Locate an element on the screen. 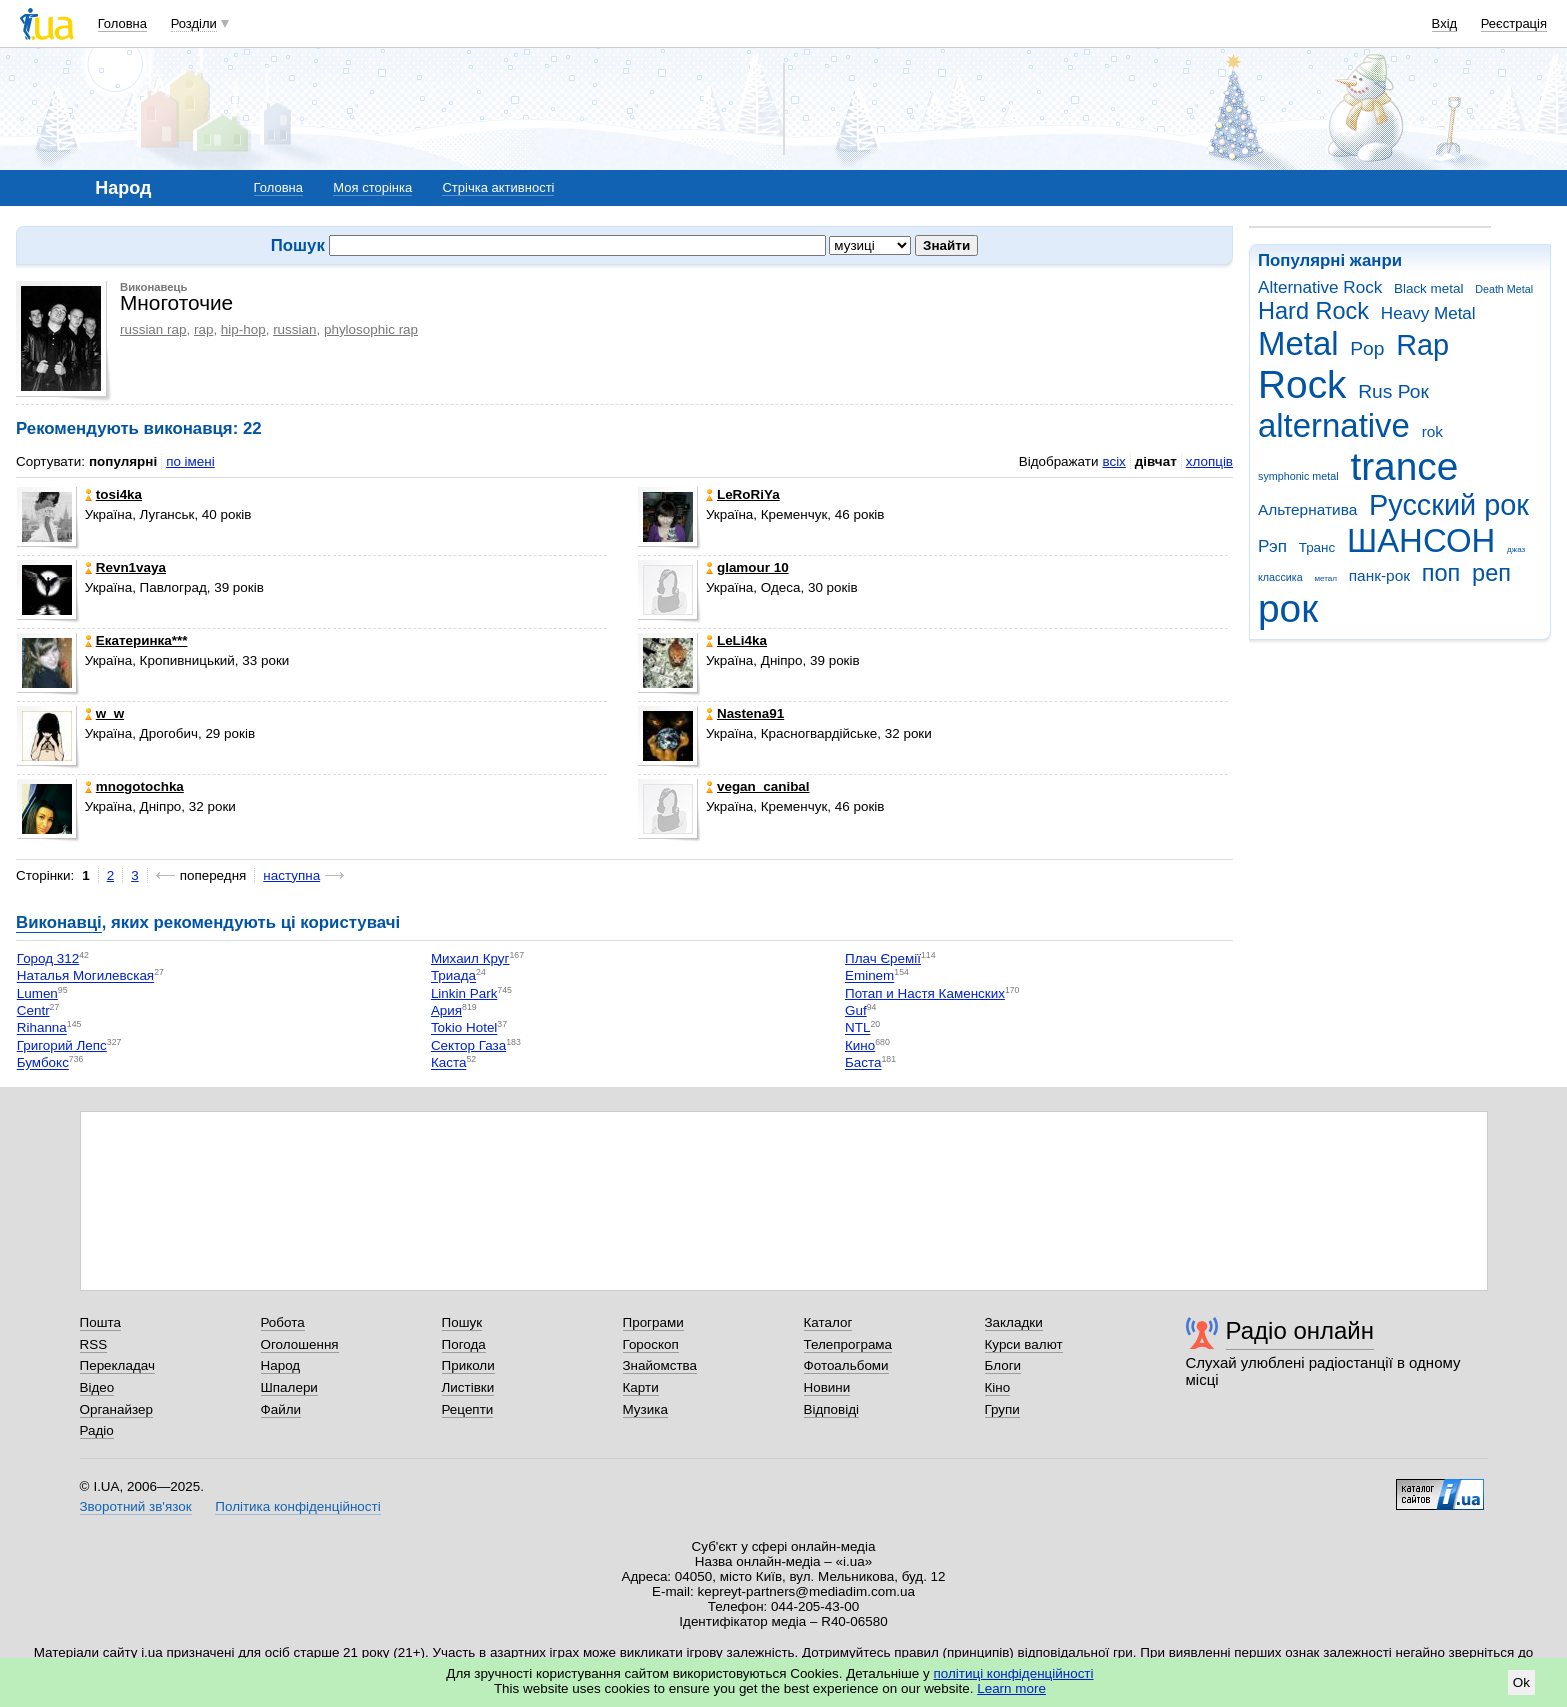  Відповіді is located at coordinates (832, 1409).